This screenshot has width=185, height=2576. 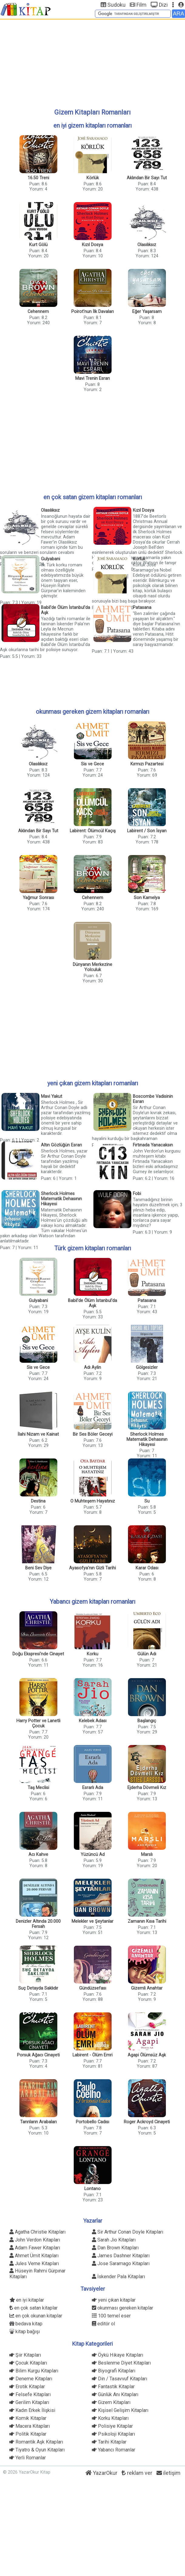 I want to click on Günlük Anı Kitapları, so click(x=115, y=2394).